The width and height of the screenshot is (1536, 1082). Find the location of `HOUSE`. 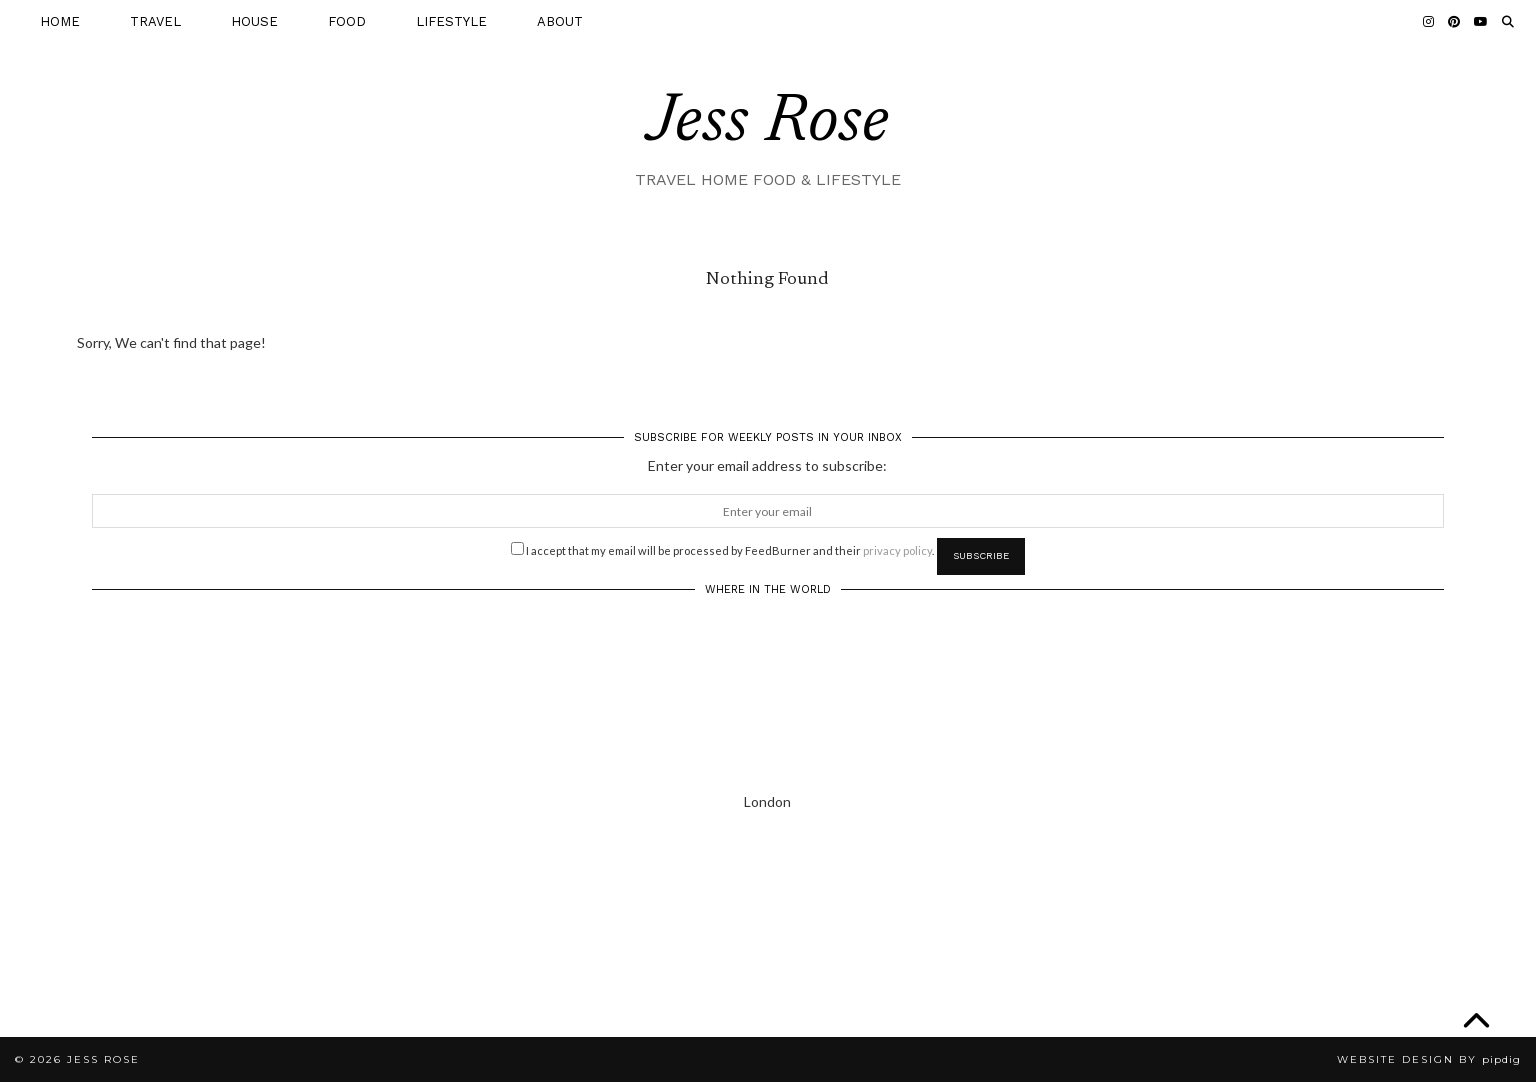

HOUSE is located at coordinates (254, 21).